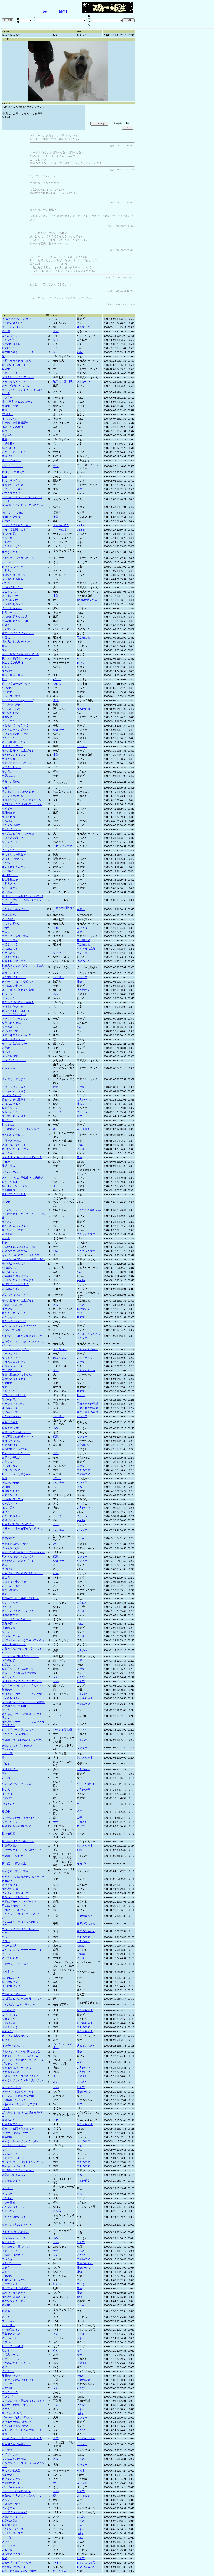  I want to click on ４歳の僕です, so click(10, 1615).